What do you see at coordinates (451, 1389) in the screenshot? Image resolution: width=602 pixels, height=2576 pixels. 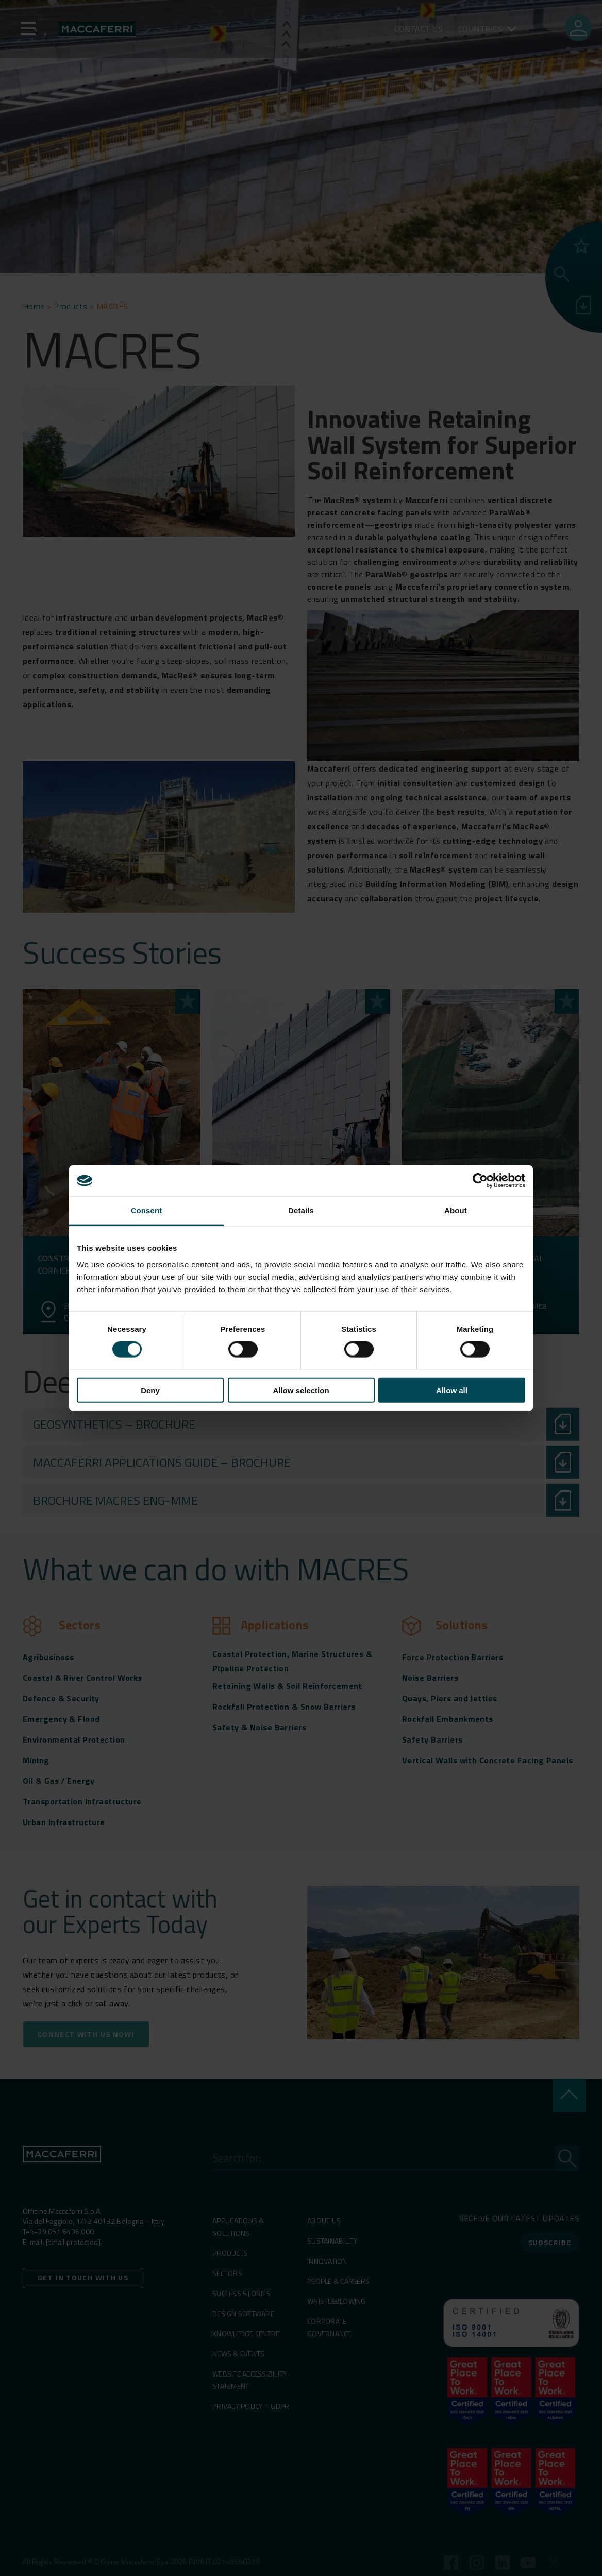 I see `Allow all` at bounding box center [451, 1389].